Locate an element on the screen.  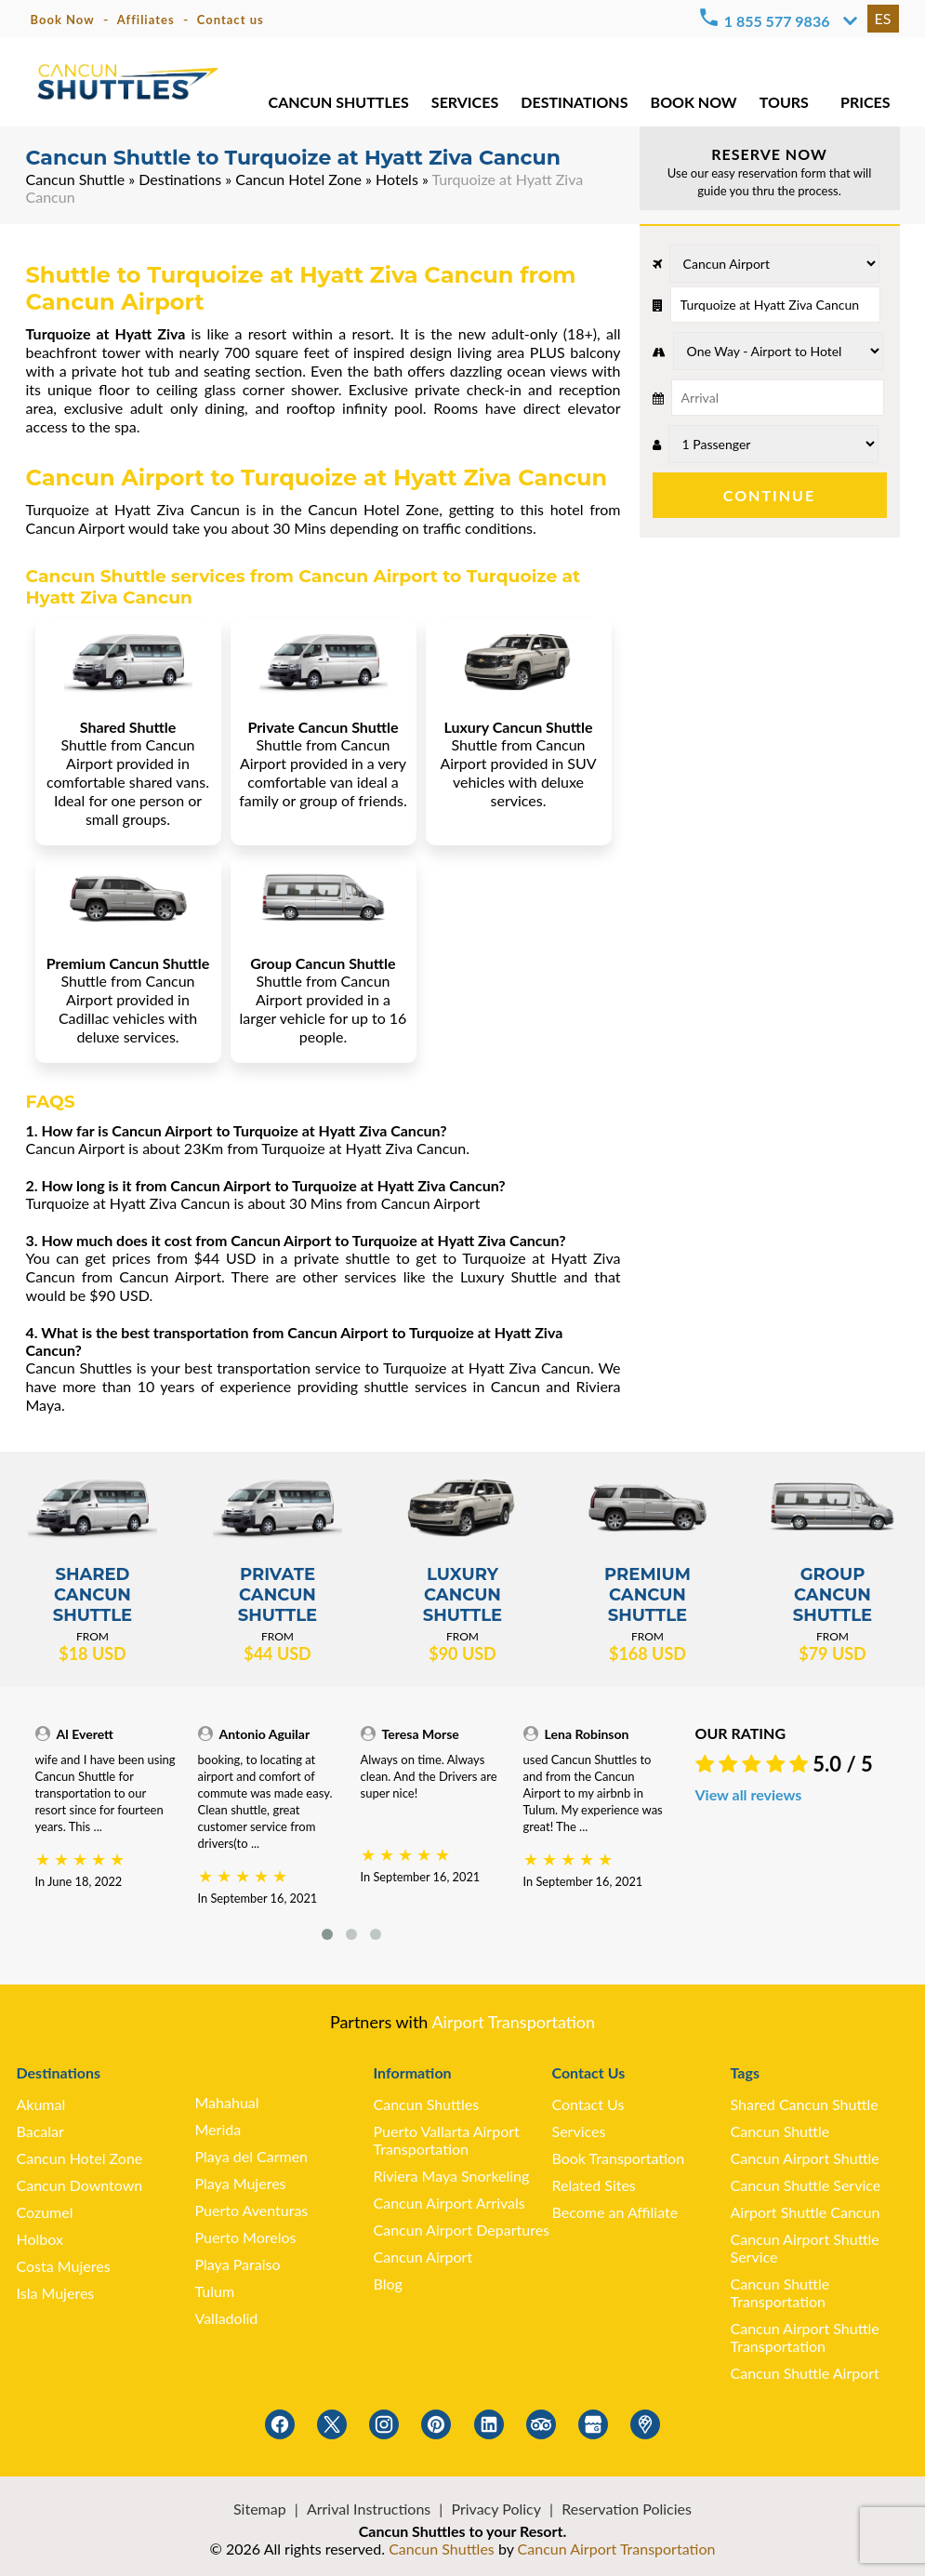
Book Transportation is located at coordinates (618, 2158).